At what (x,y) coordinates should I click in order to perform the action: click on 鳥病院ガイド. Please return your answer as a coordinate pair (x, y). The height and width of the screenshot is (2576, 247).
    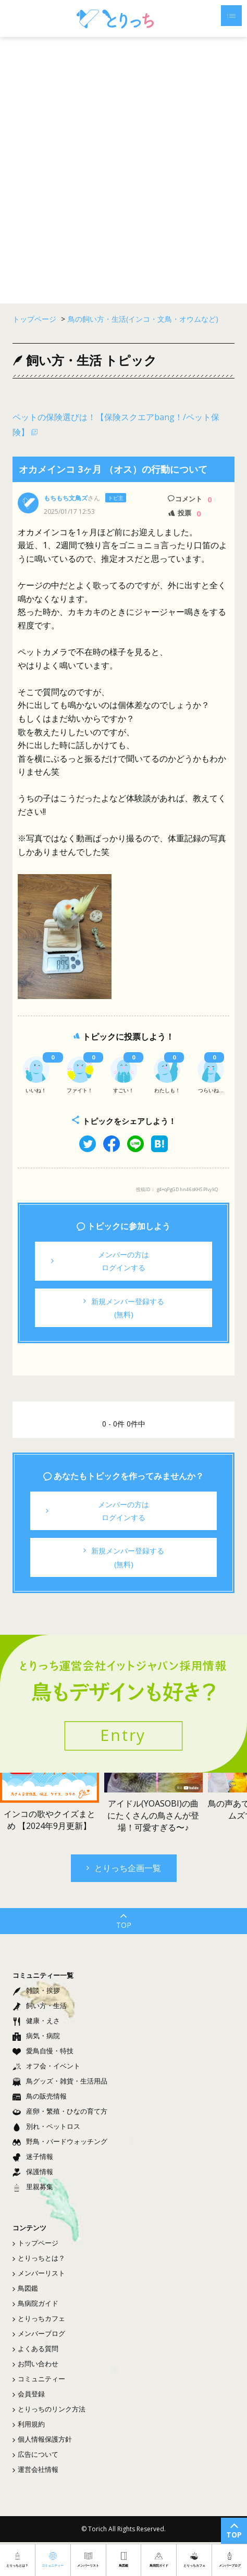
    Looking at the image, I should click on (35, 2303).